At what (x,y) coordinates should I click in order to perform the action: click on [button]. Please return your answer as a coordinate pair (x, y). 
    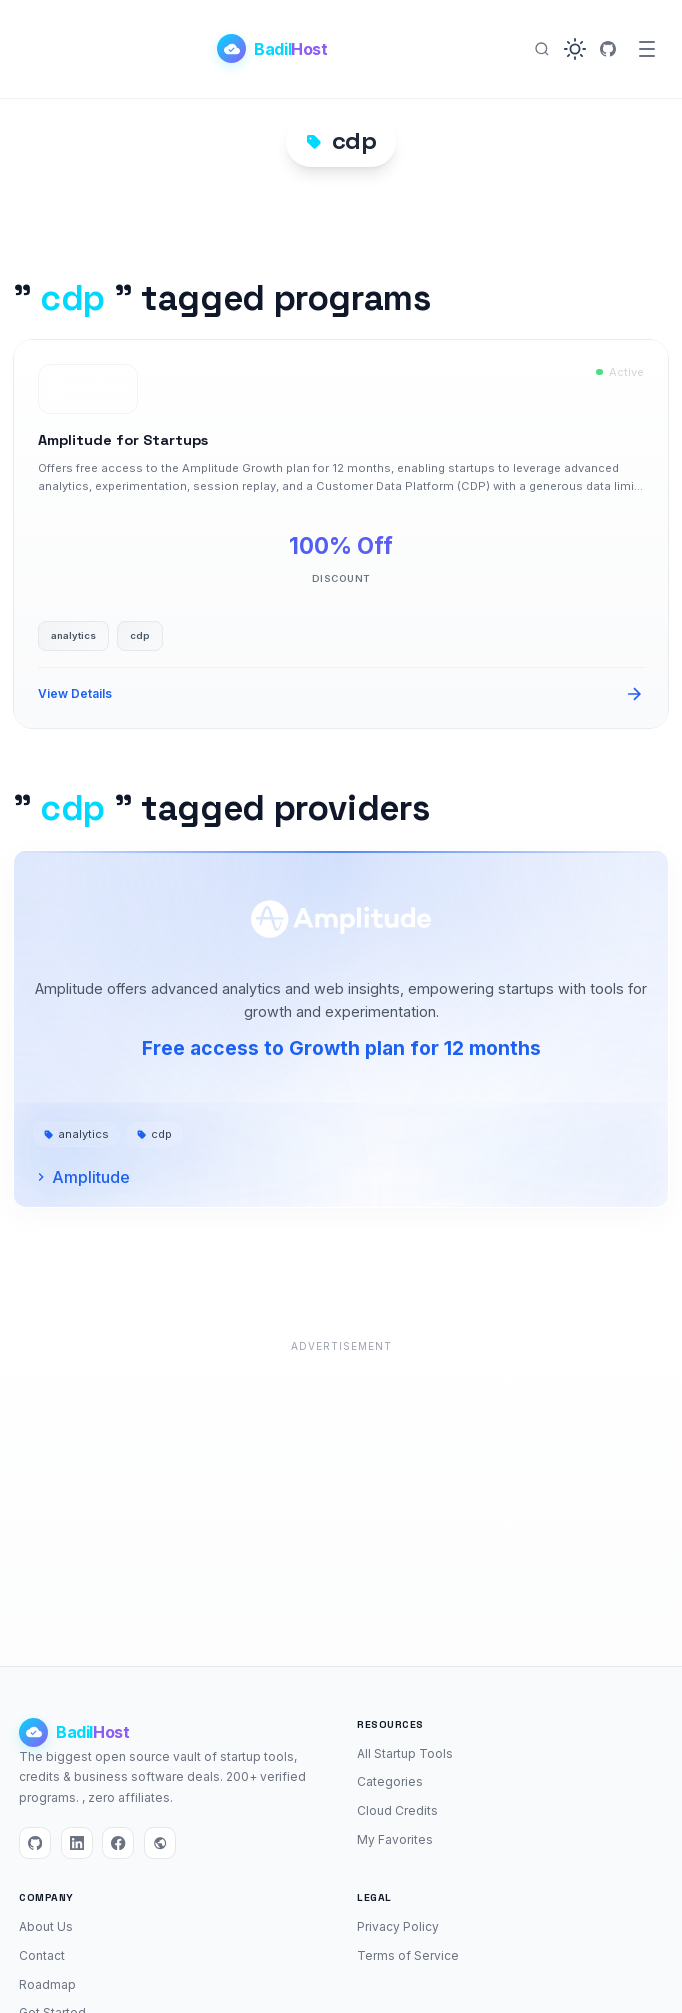
    Looking at the image, I should click on (575, 49).